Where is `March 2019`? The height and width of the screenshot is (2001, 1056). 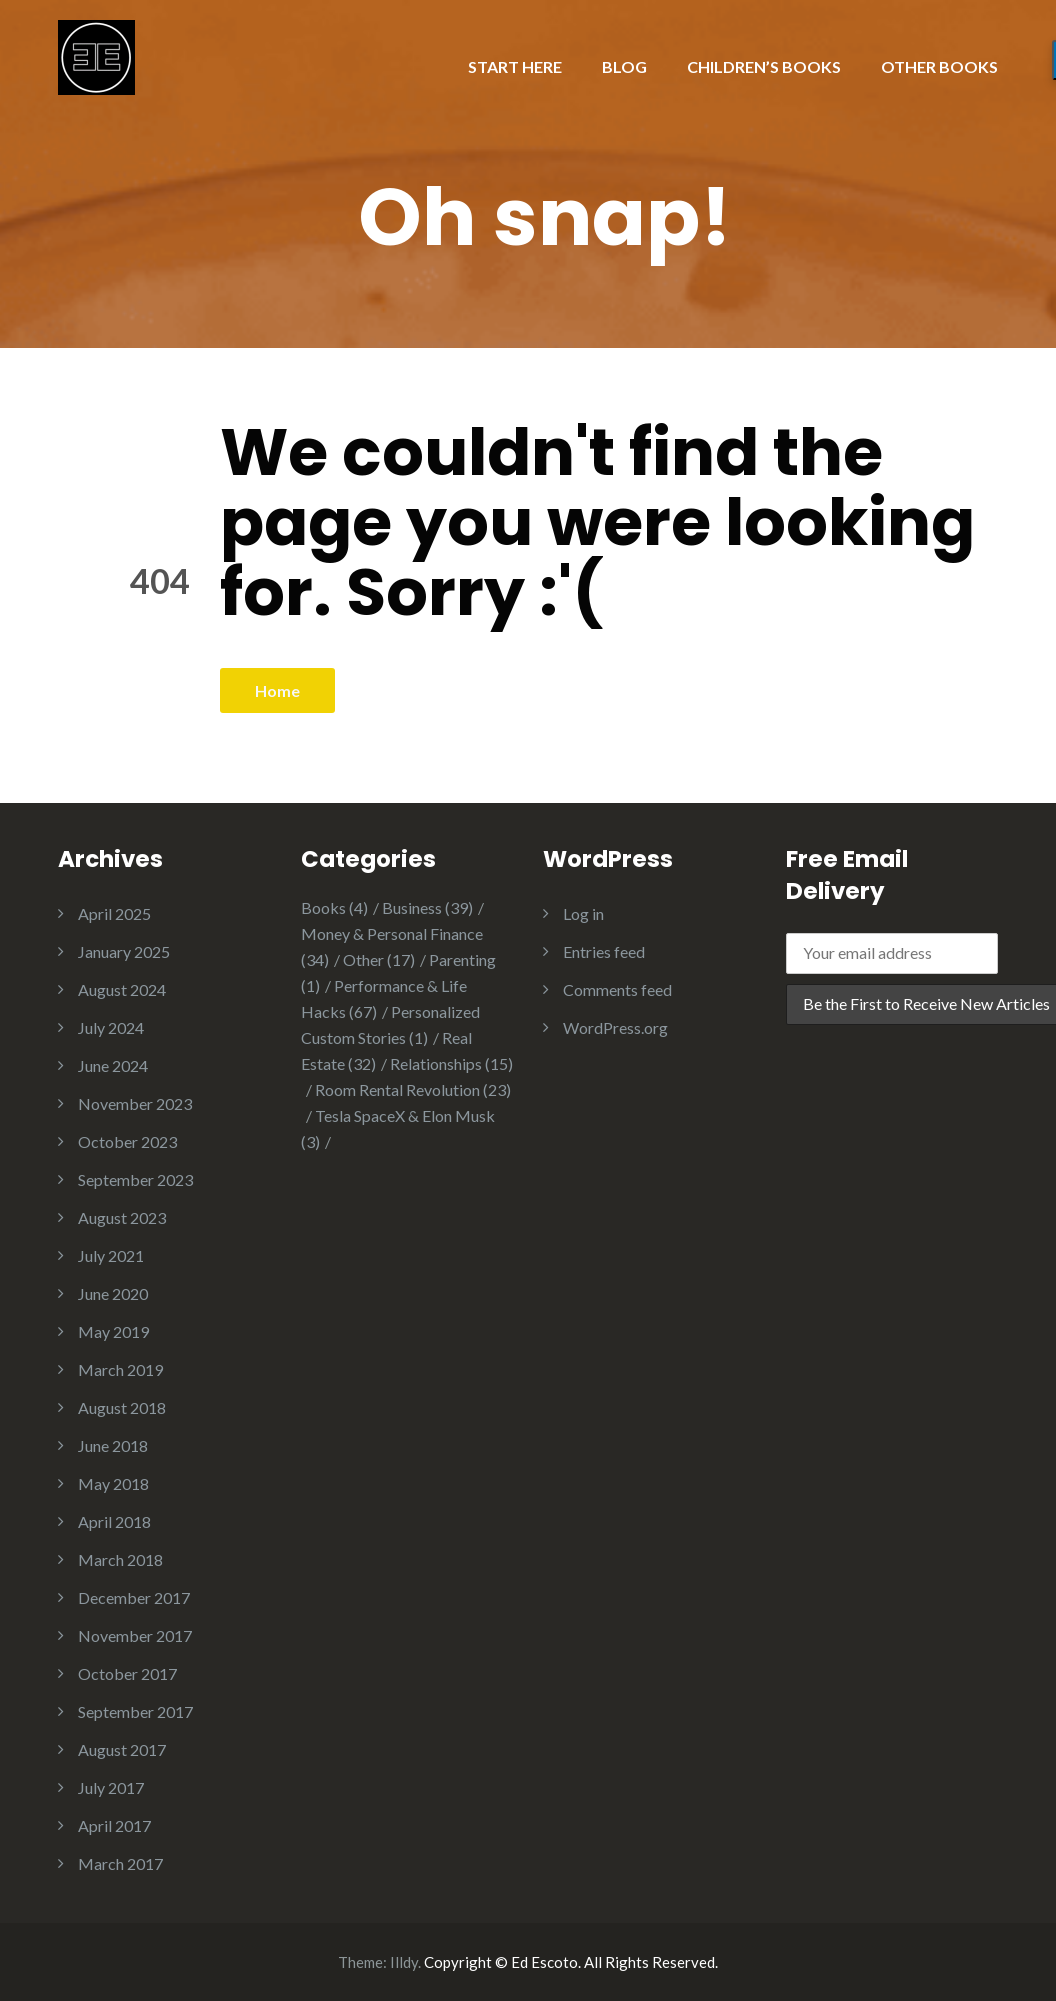
March 2019 is located at coordinates (120, 1369).